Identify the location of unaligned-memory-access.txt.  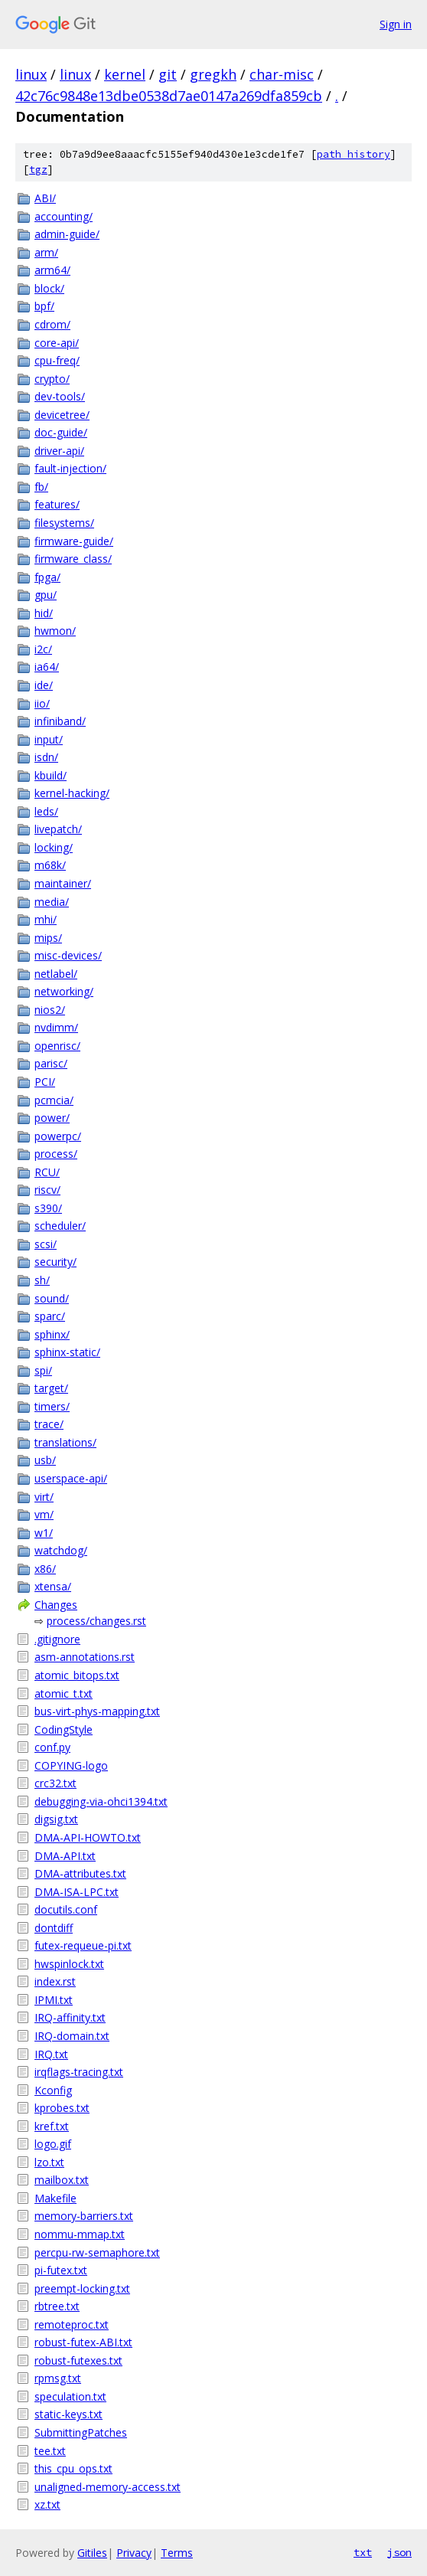
(107, 2487).